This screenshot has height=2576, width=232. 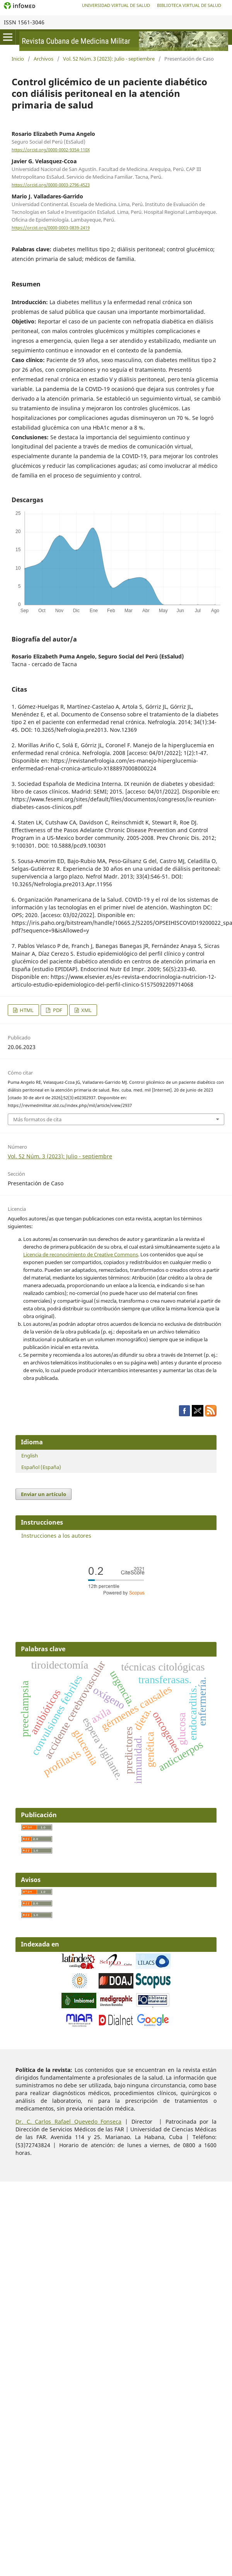 I want to click on Biblioteca Virtual de Salud, so click(x=189, y=5).